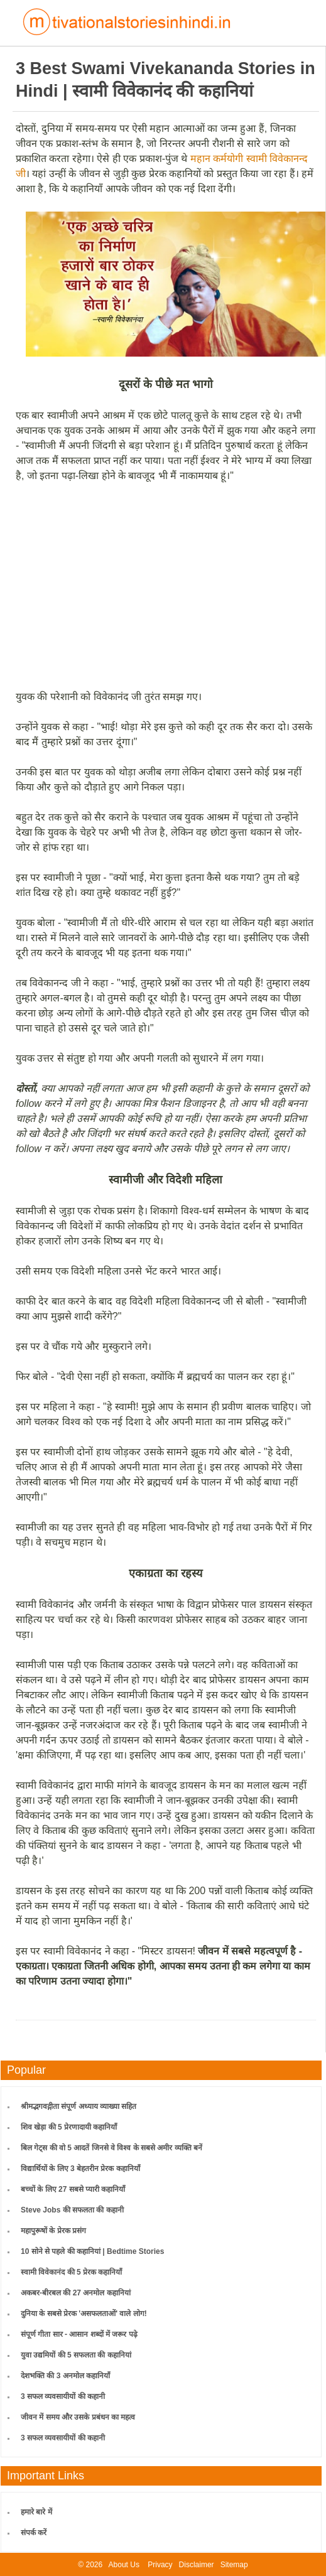 The height and width of the screenshot is (2576, 326). What do you see at coordinates (72, 2210) in the screenshot?
I see `Steve Jobs की सफलता की कहानी` at bounding box center [72, 2210].